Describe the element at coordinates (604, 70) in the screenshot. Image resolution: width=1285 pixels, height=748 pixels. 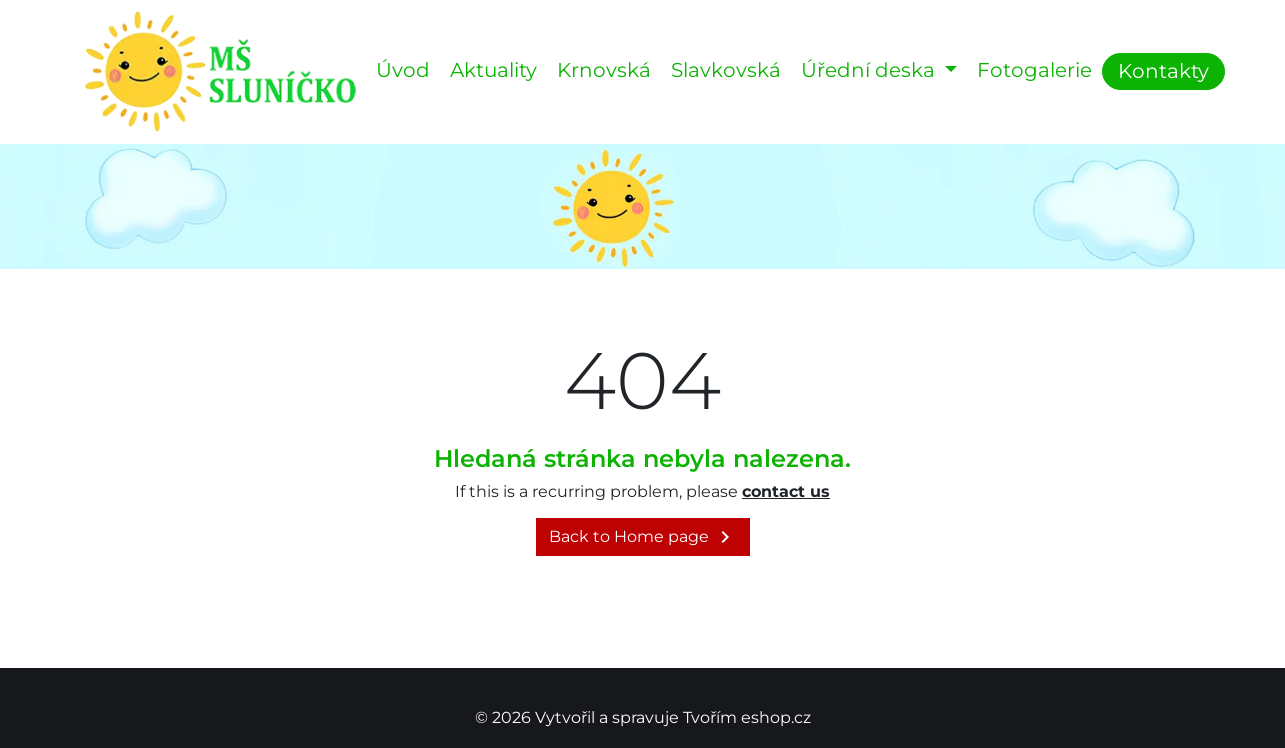
I see `Krnovská` at that location.